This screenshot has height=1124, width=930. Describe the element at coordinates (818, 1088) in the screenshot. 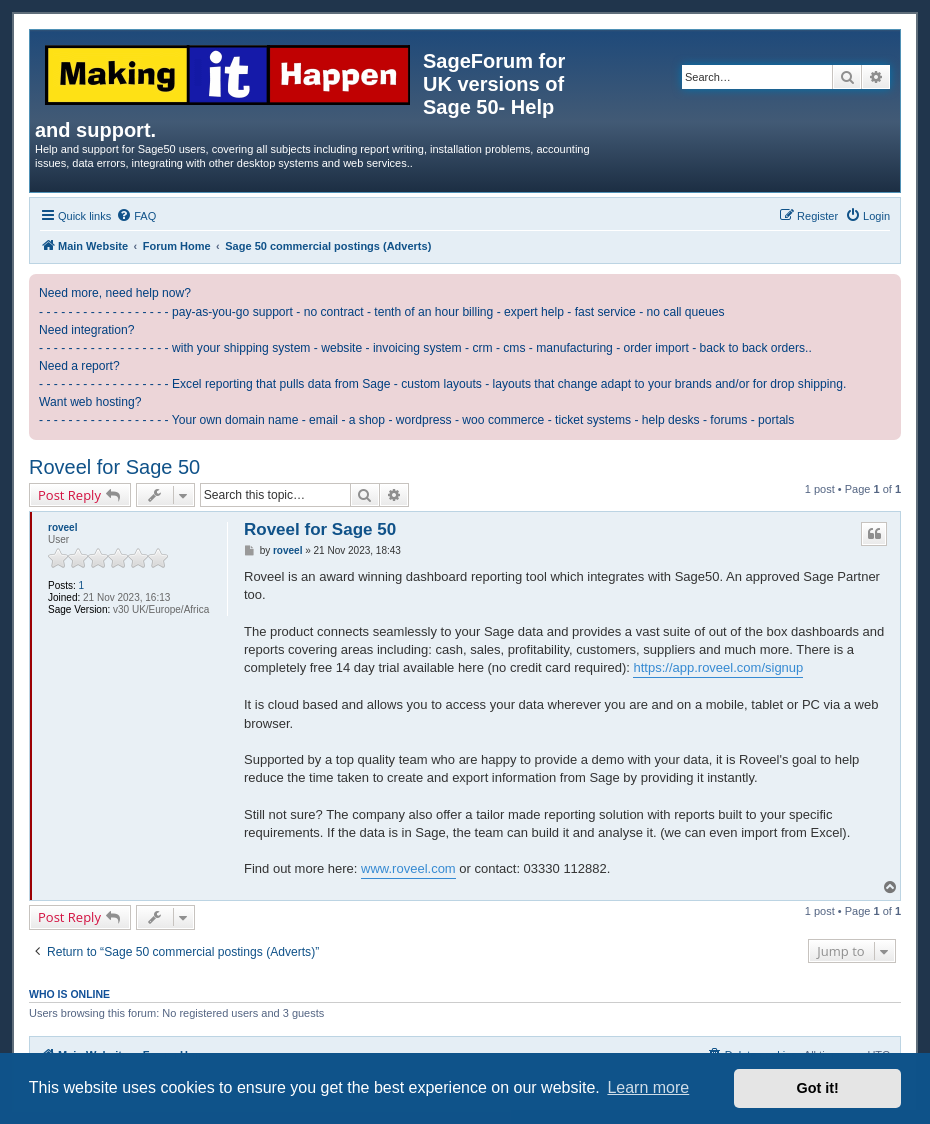

I see `Got it! [button]` at that location.